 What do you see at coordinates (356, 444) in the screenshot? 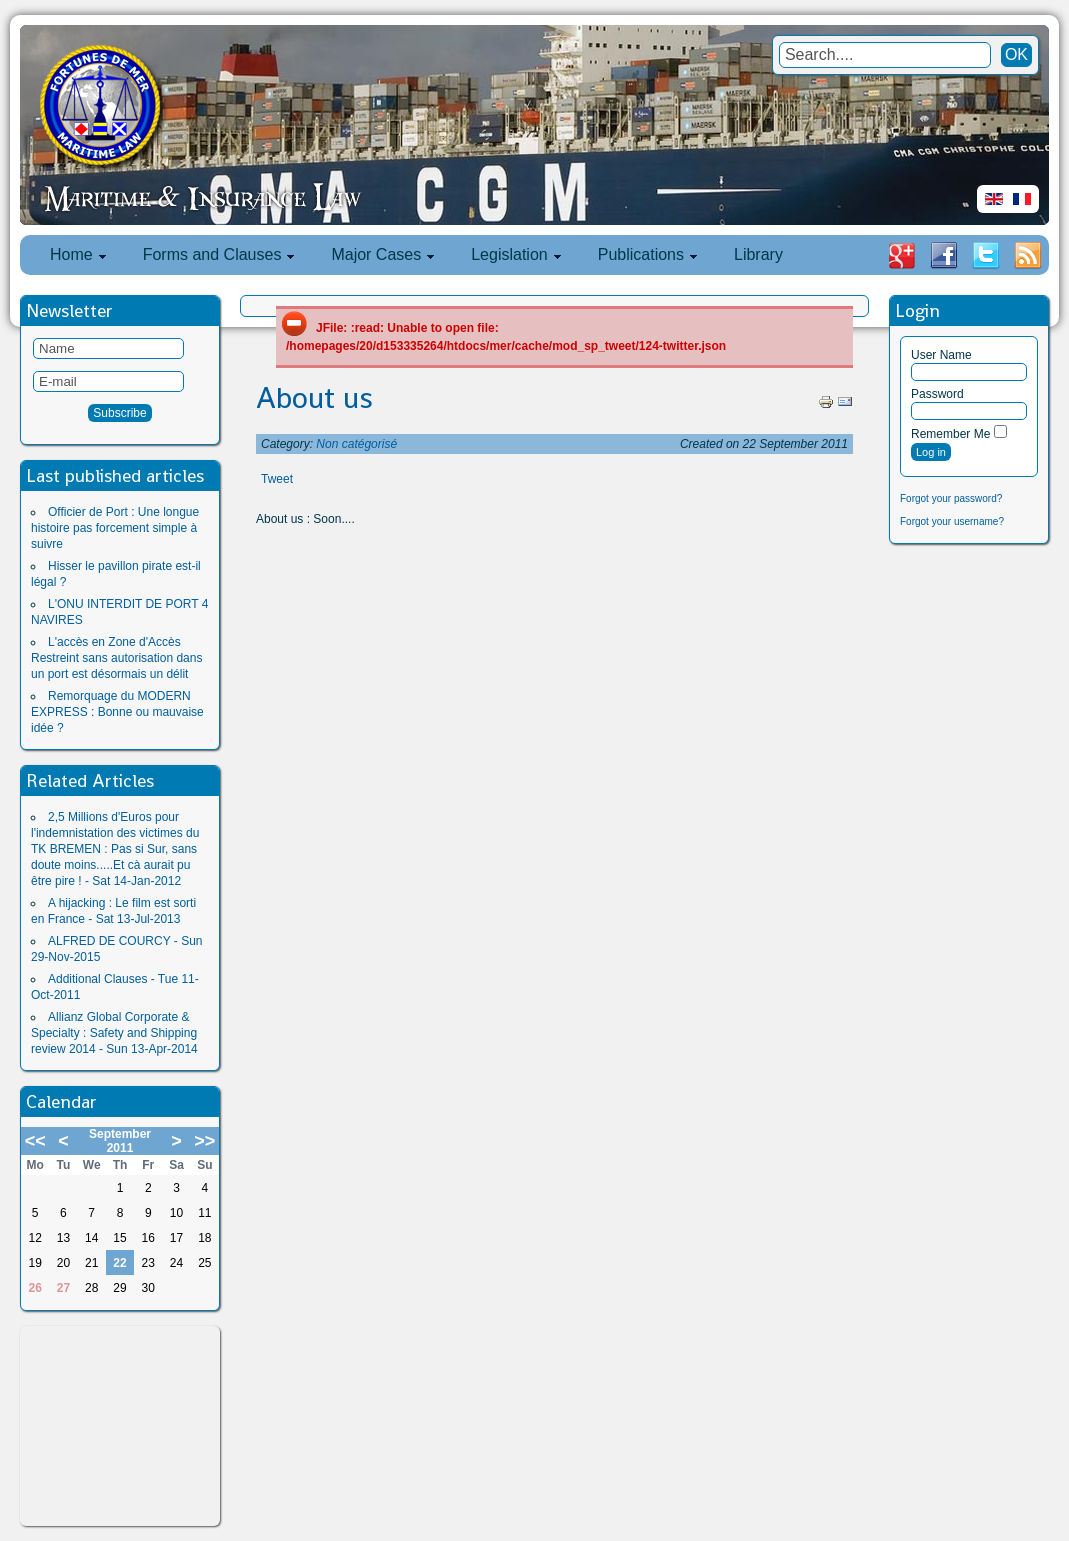
I see `Non catégorisé` at bounding box center [356, 444].